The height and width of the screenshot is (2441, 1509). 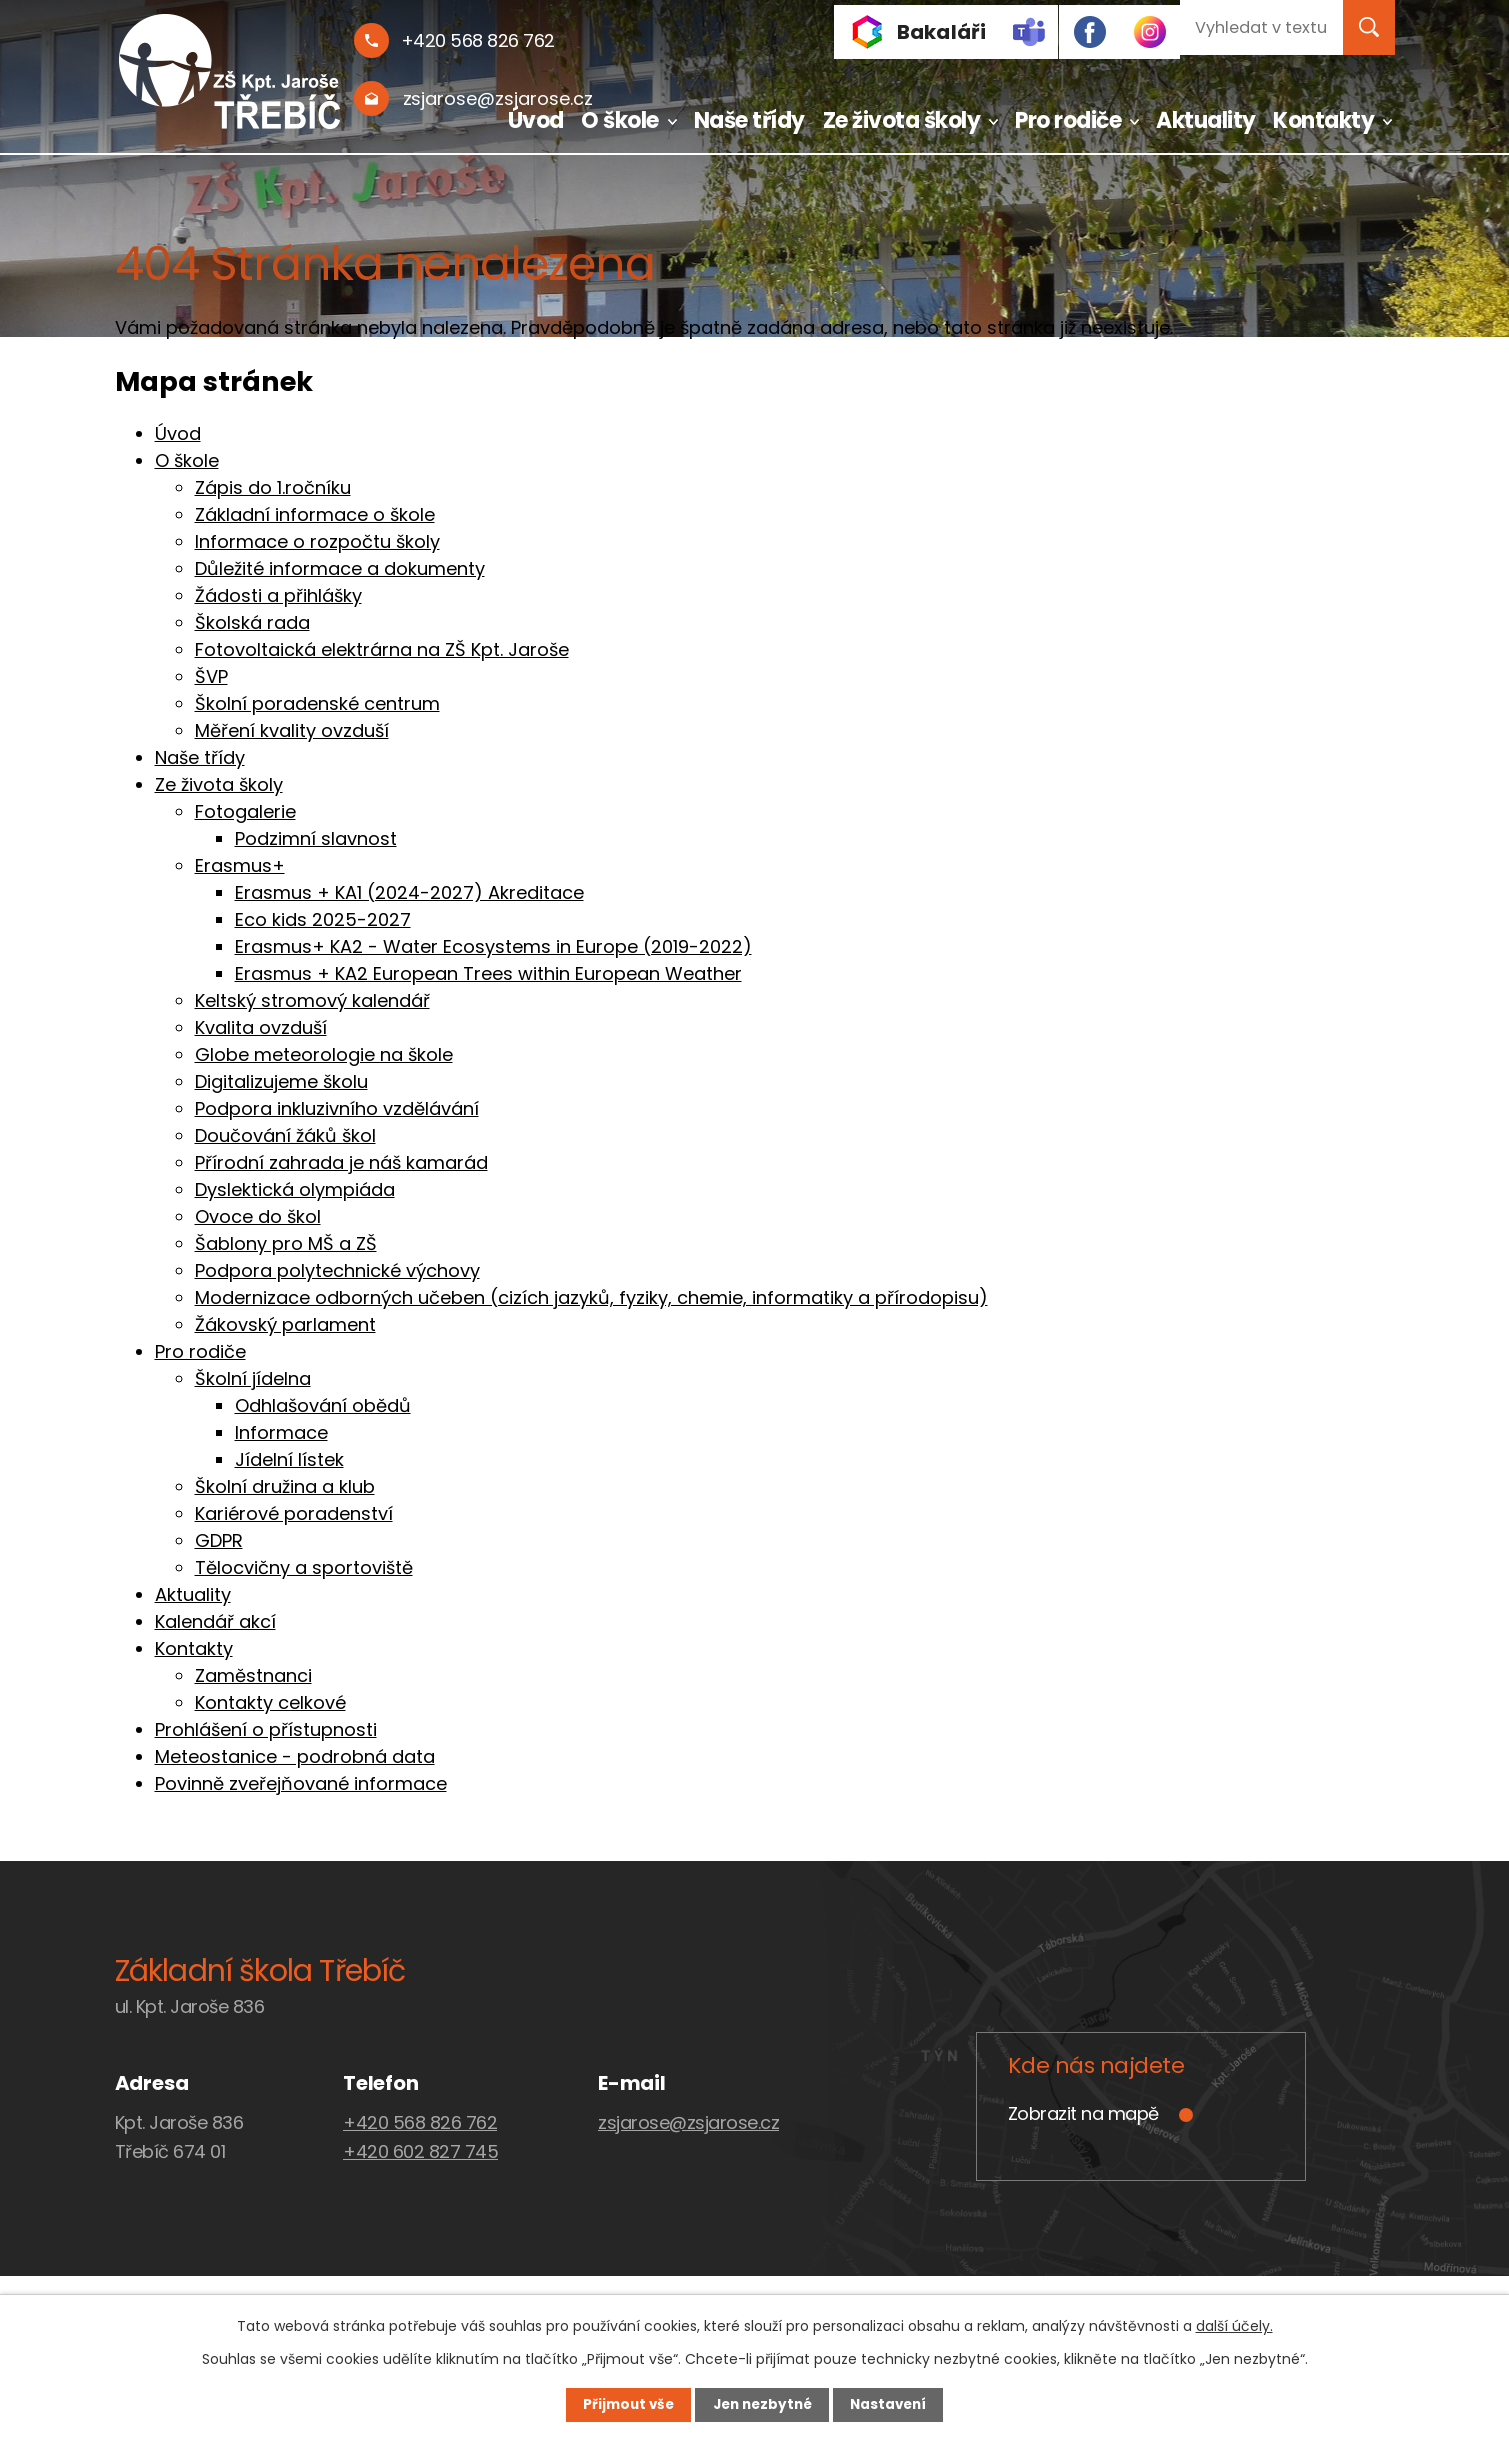 What do you see at coordinates (285, 1135) in the screenshot?
I see `Doučování žáků škol` at bounding box center [285, 1135].